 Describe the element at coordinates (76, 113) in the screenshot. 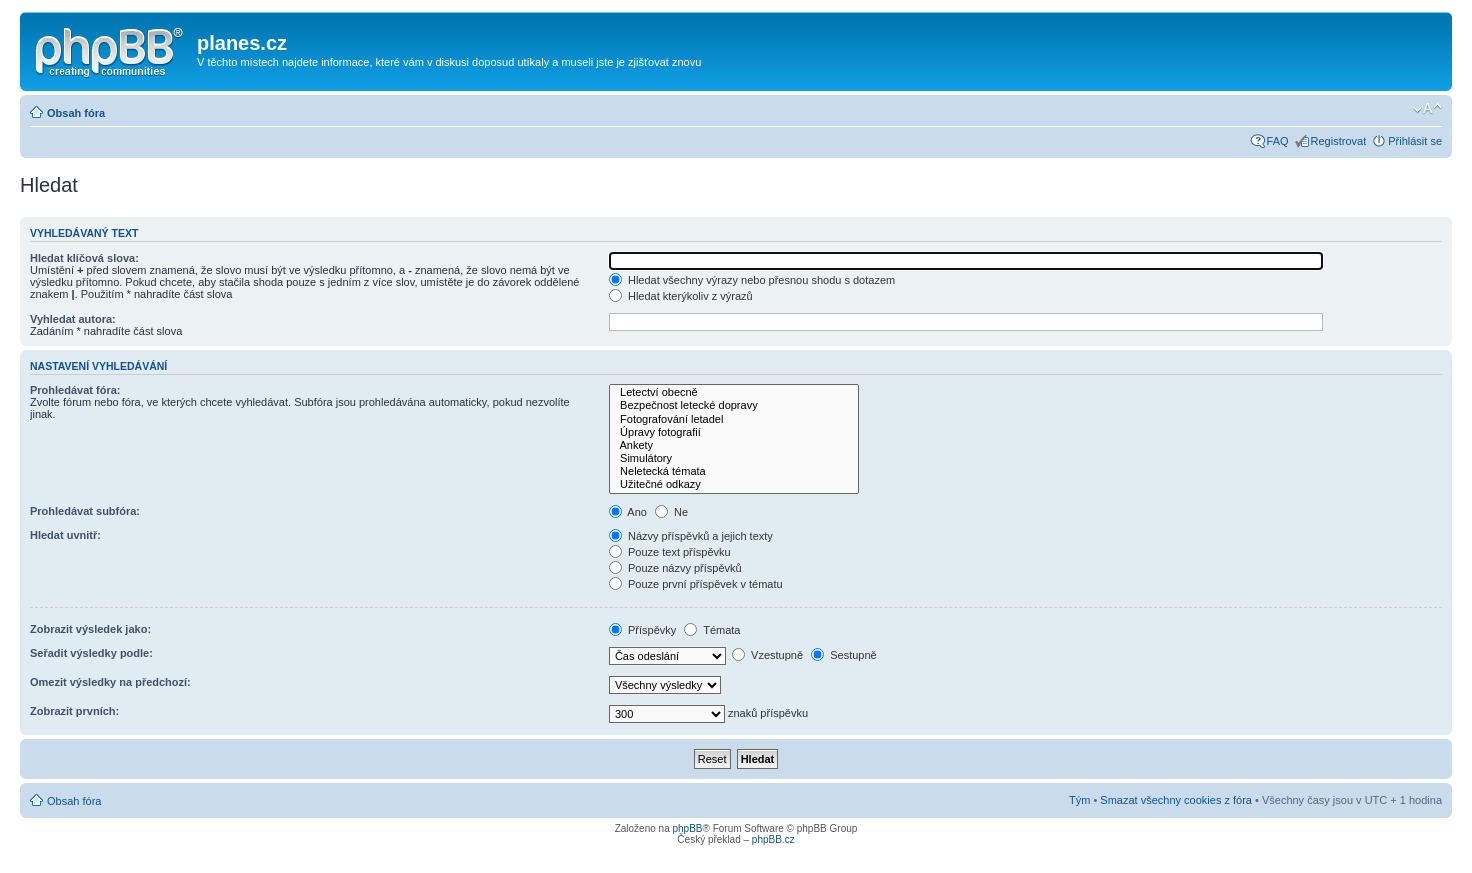

I see `Obsah fóra` at that location.